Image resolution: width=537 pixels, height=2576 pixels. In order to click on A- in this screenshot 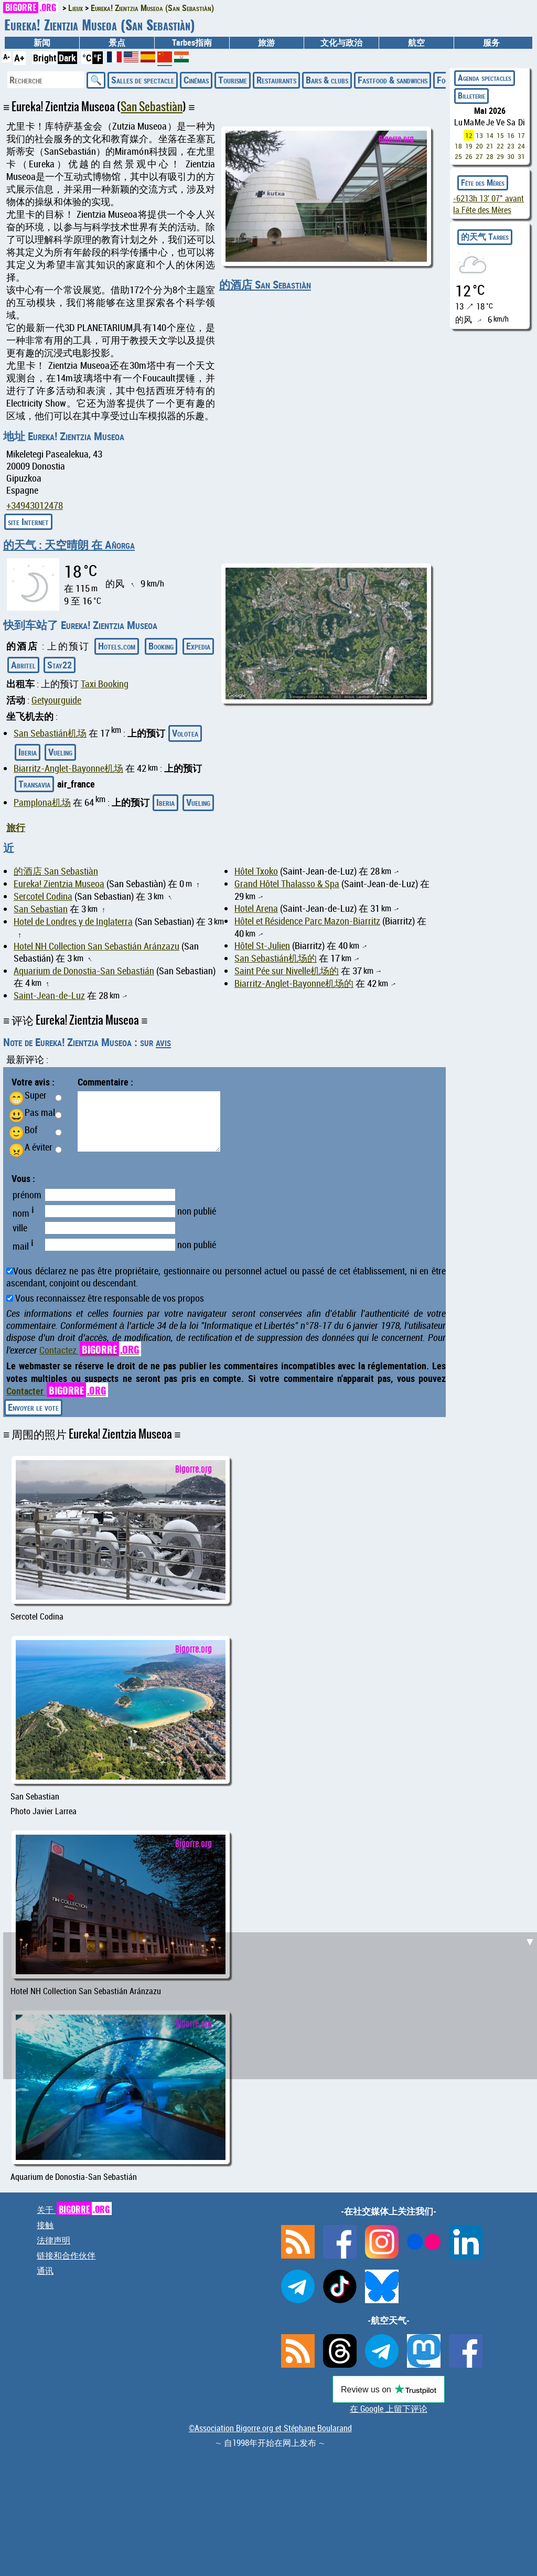, I will do `click(6, 56)`.